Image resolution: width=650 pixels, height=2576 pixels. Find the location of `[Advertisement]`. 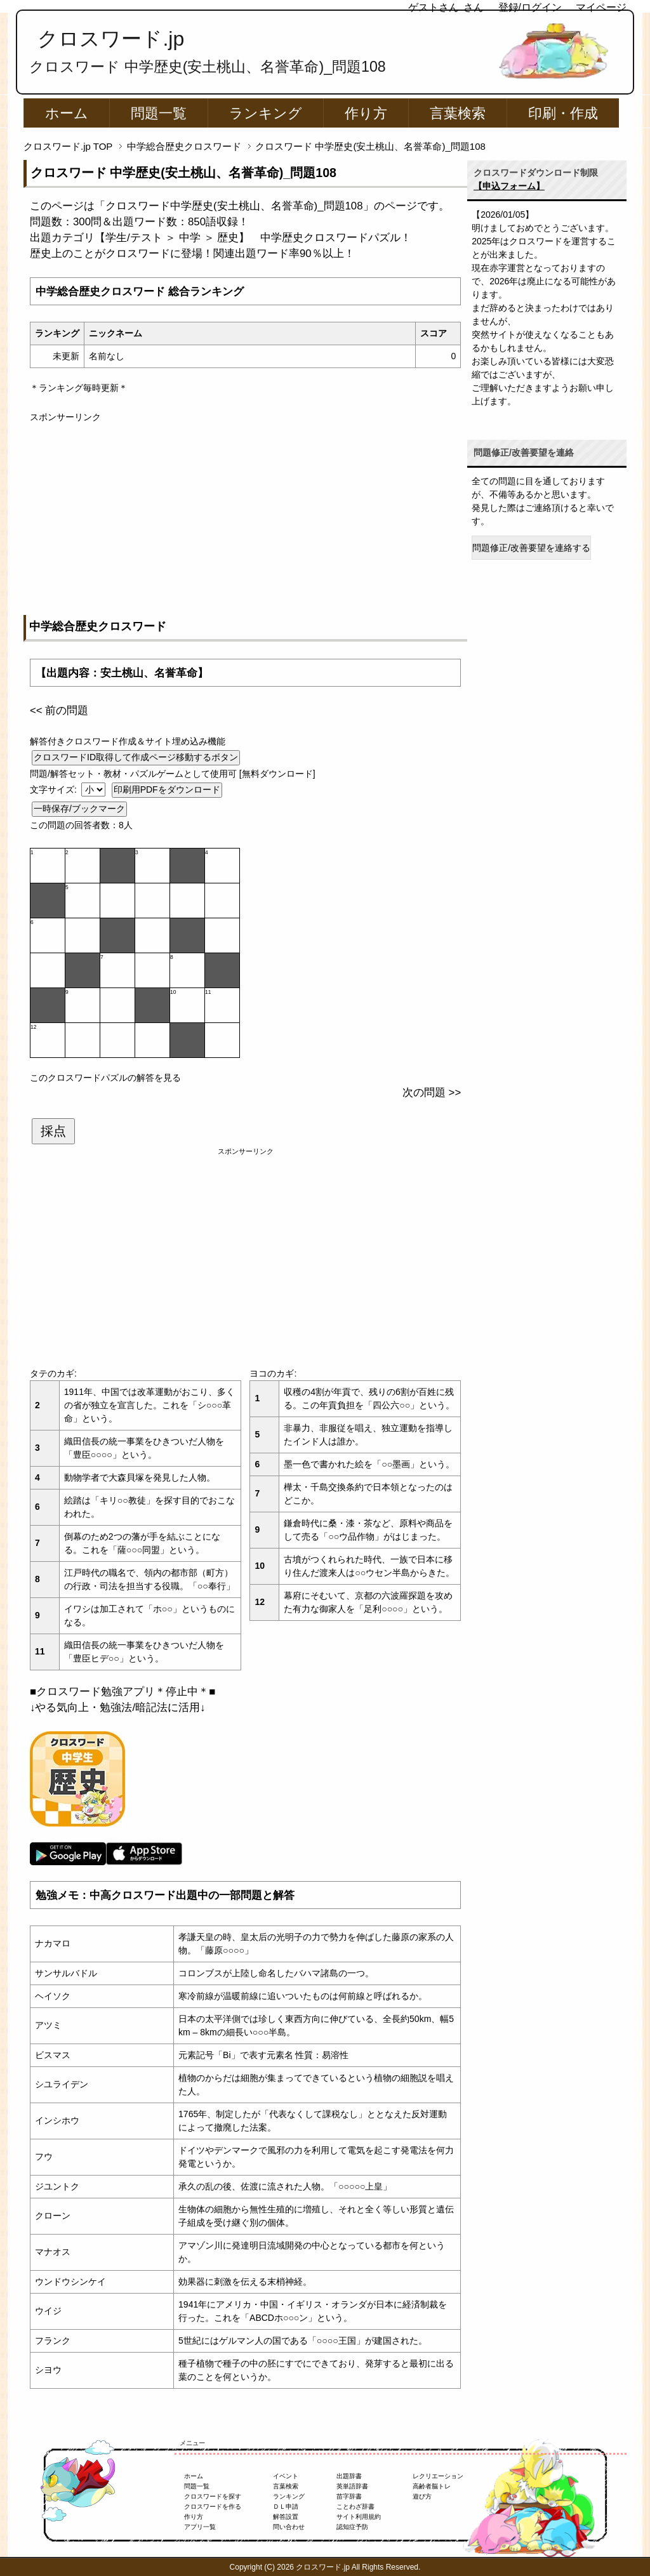

[Advertisement] is located at coordinates (245, 513).